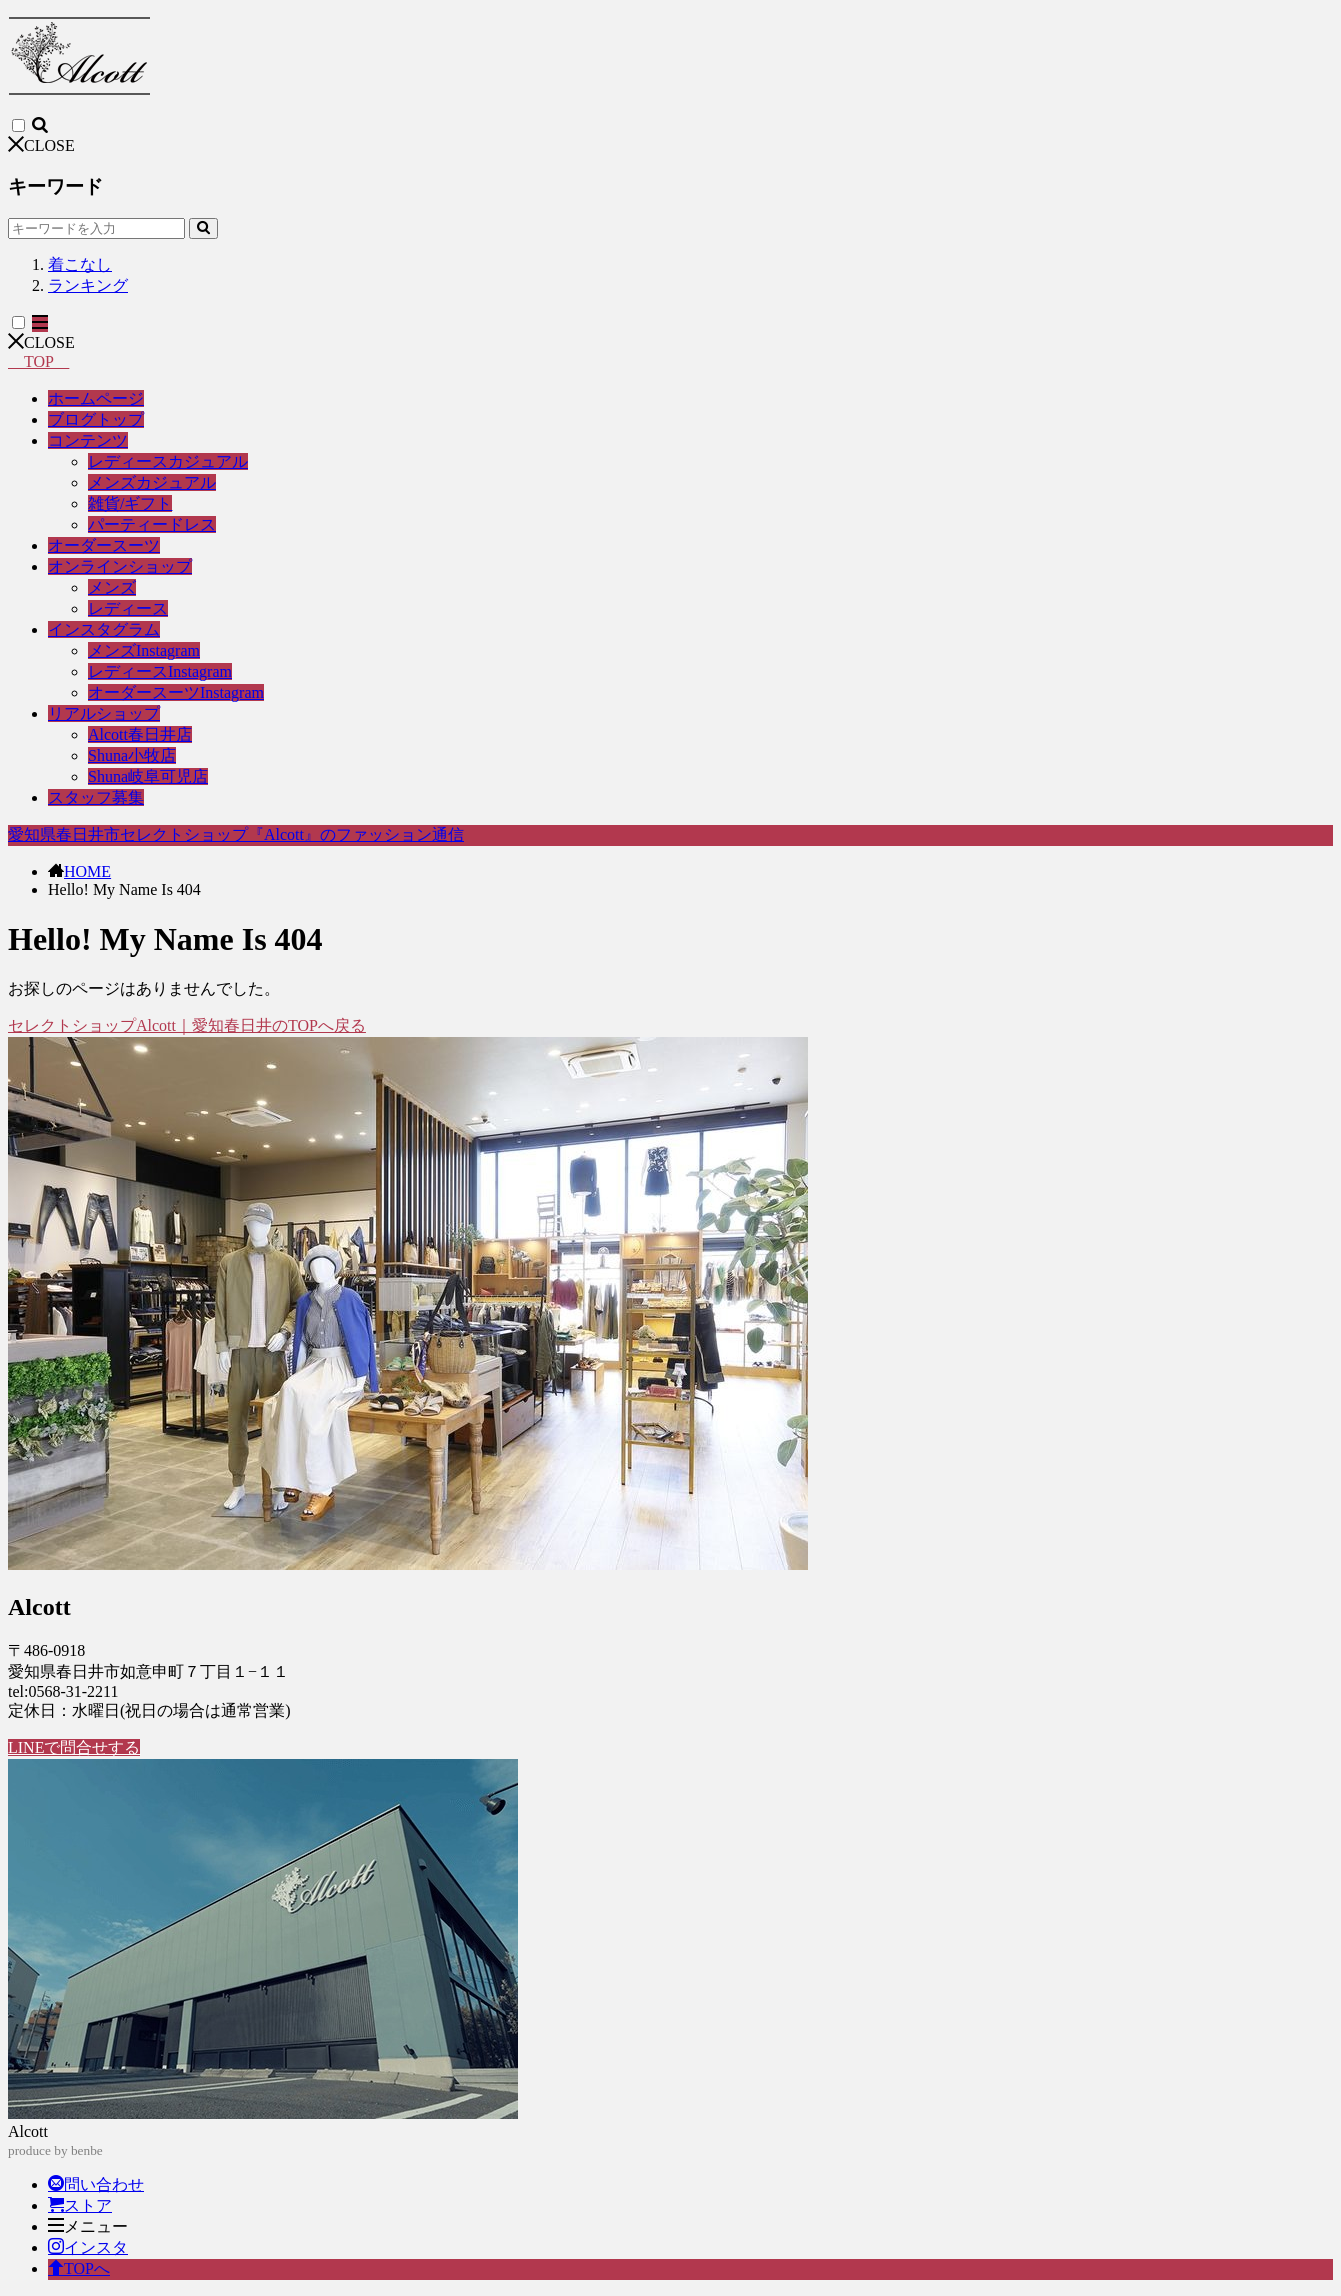  Describe the element at coordinates (112, 587) in the screenshot. I see `メンズ` at that location.